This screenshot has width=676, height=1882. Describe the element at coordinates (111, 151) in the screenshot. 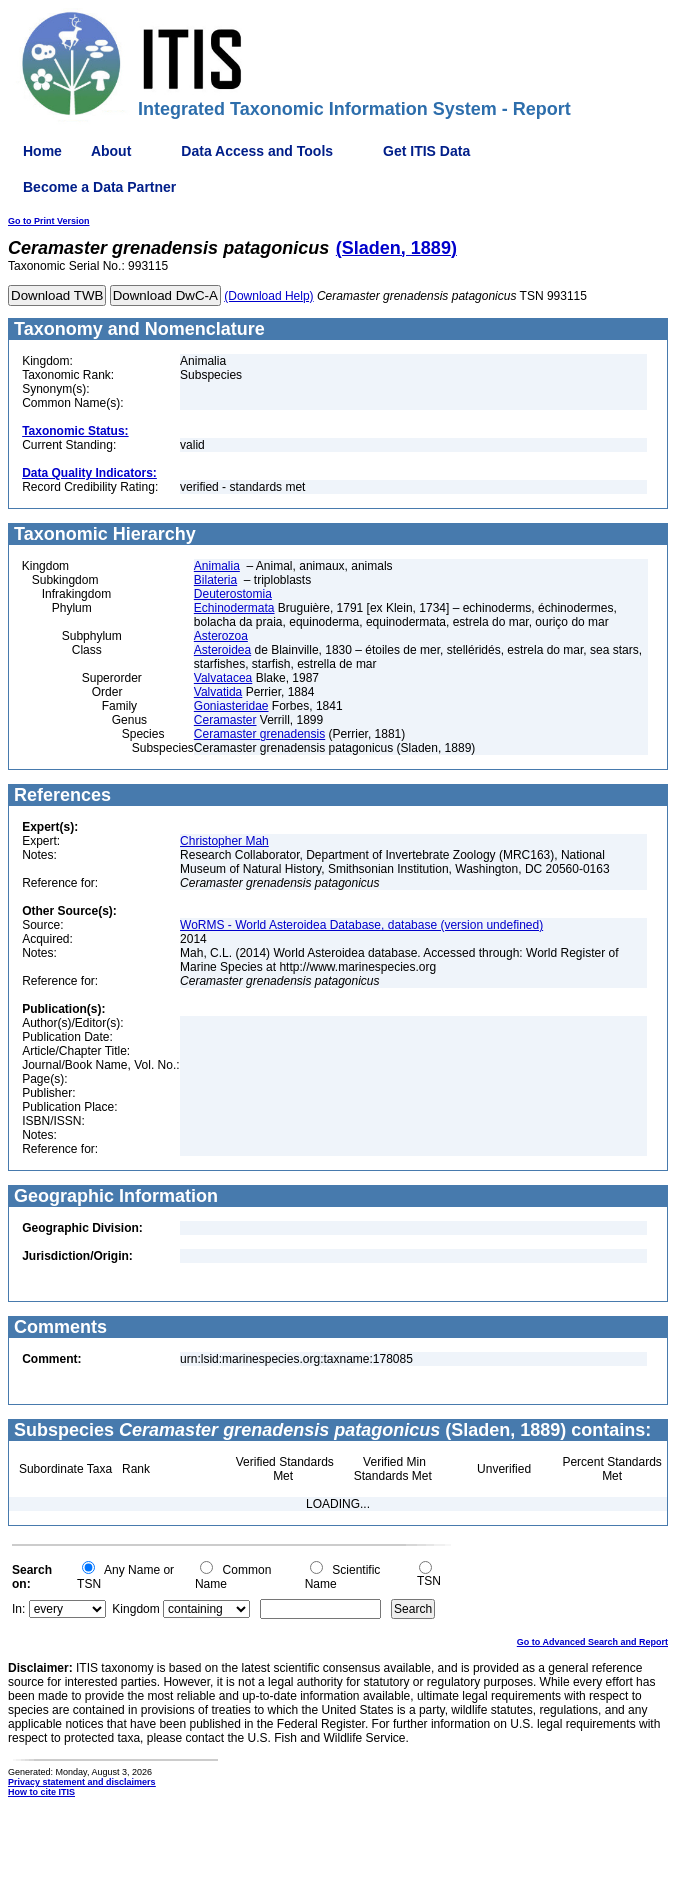

I see `About` at that location.